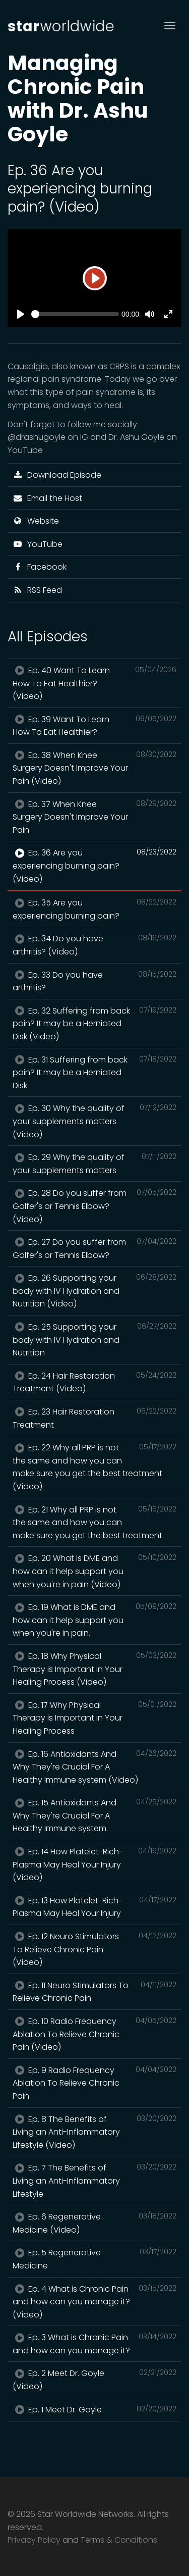 The height and width of the screenshot is (2576, 189). What do you see at coordinates (94, 1767) in the screenshot?
I see `Ep. 16 Antioxidants And Why They're Crucial For A Healthy Immune system (Video)` at bounding box center [94, 1767].